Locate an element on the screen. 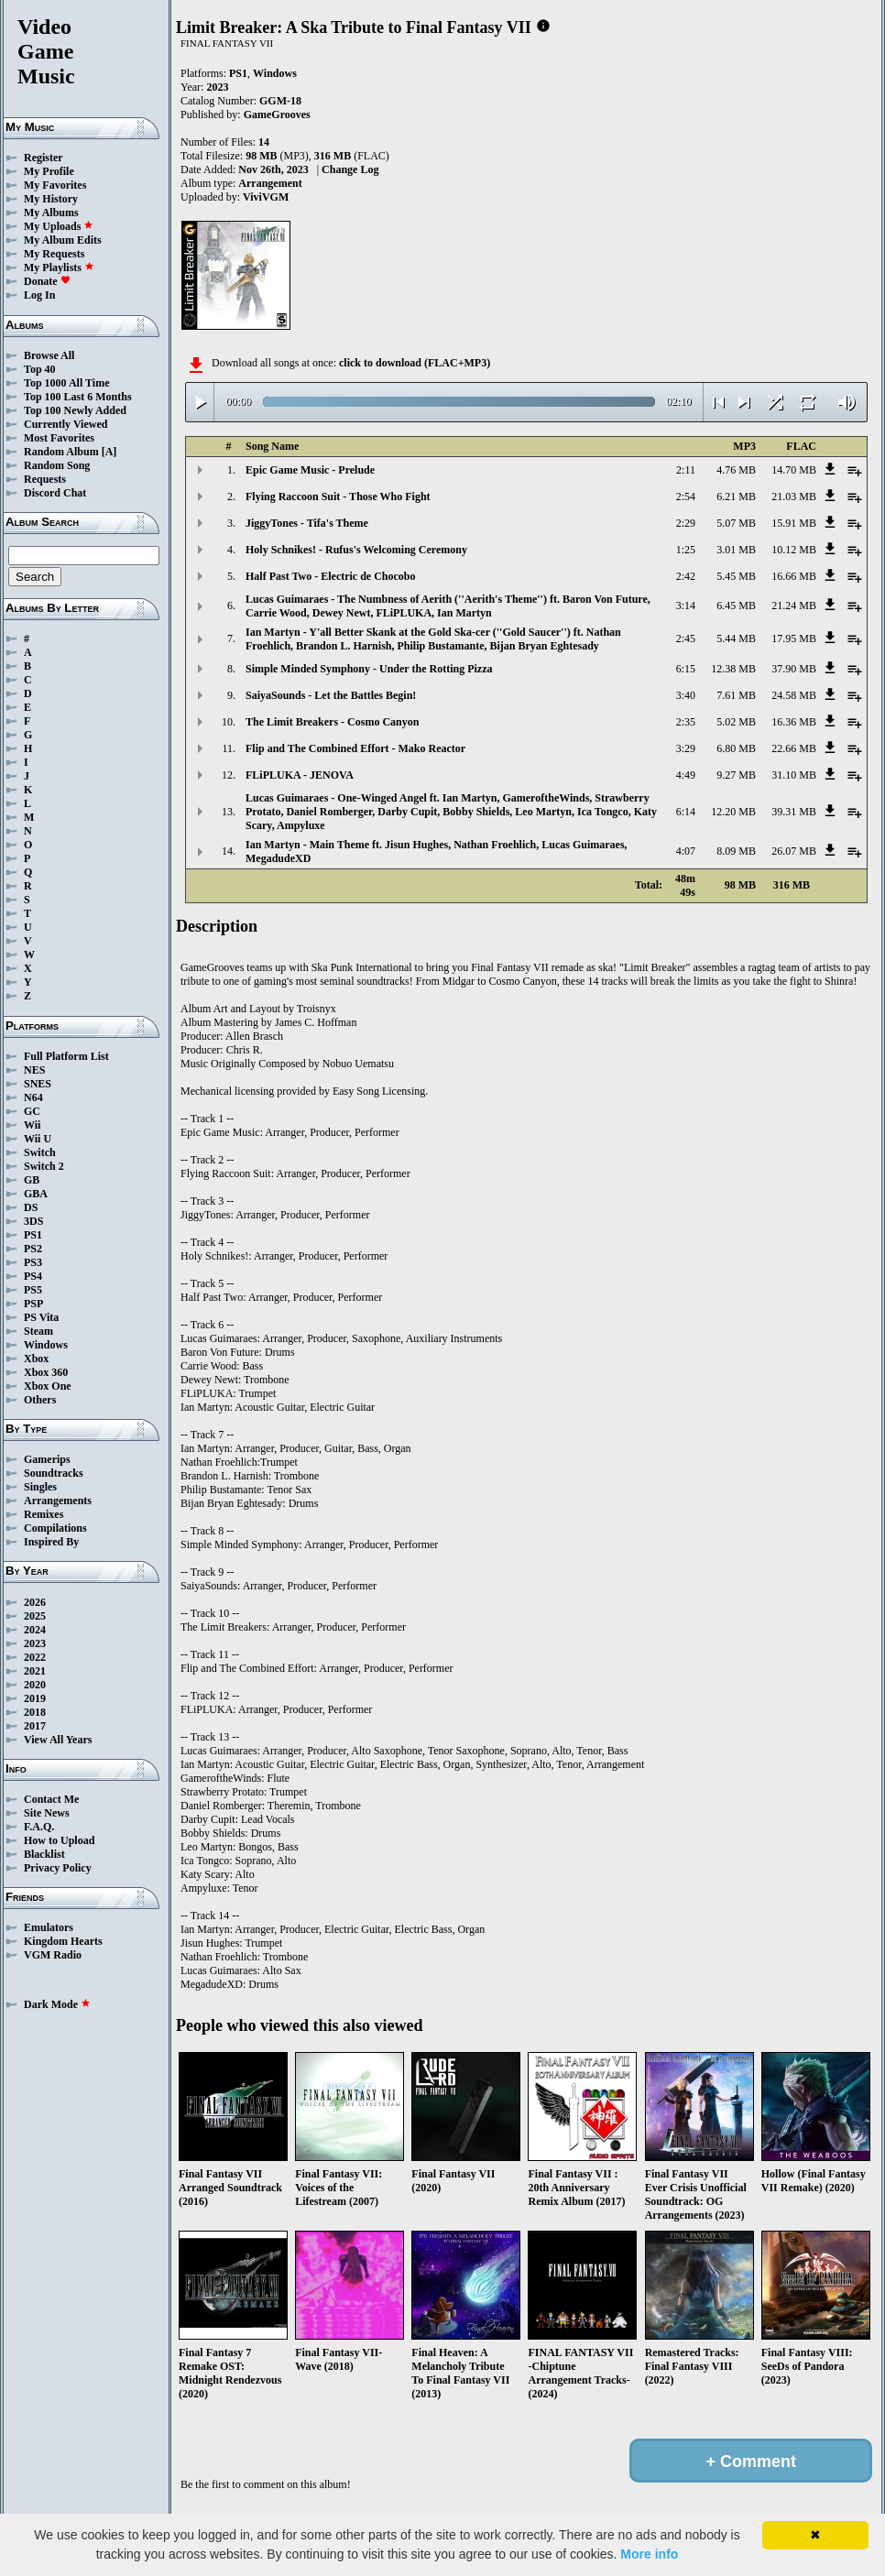 The image size is (885, 2576). 10.12 MB is located at coordinates (793, 549).